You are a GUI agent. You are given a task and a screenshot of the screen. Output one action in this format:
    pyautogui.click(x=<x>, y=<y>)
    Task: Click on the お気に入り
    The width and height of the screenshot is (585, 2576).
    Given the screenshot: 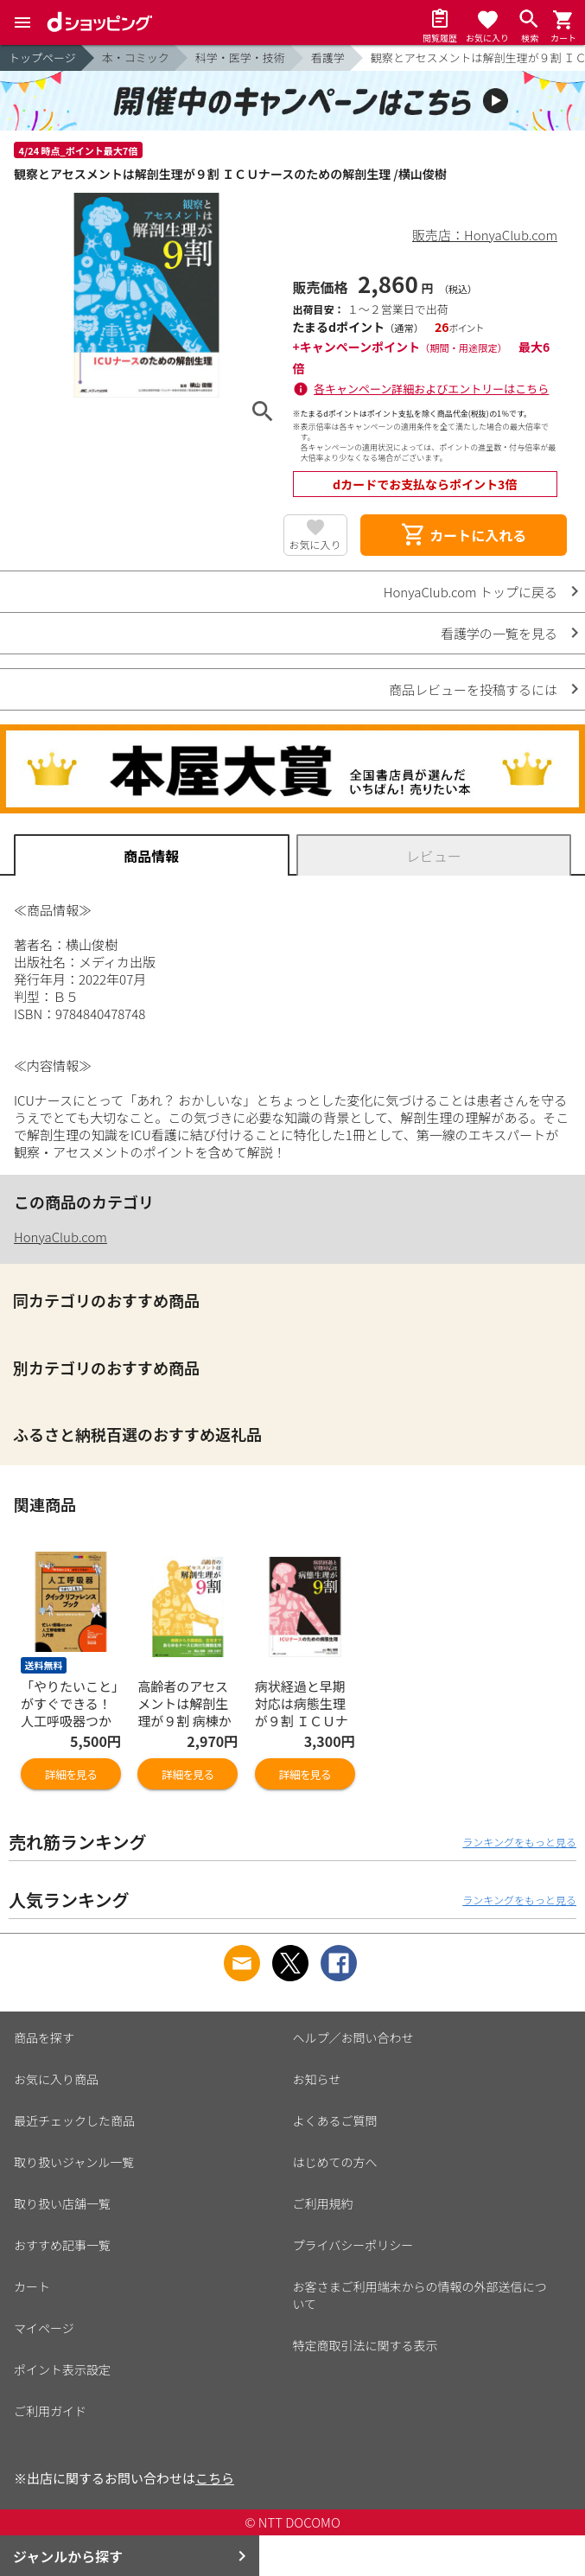 What is the action you would take?
    pyautogui.click(x=315, y=544)
    